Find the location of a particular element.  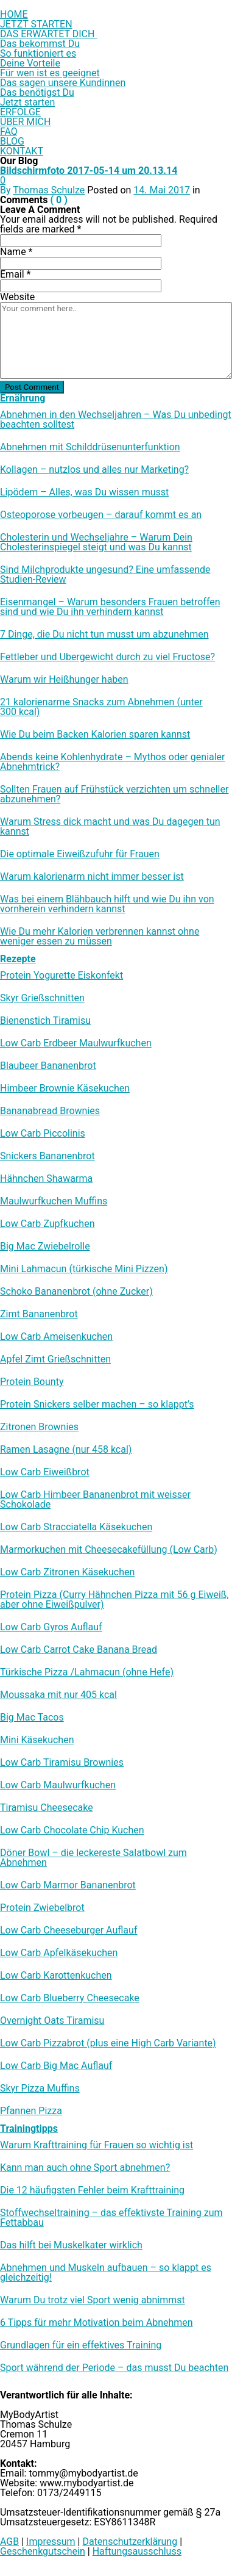

Wie Du beim Backen Kalorien sparen kannst is located at coordinates (95, 734).